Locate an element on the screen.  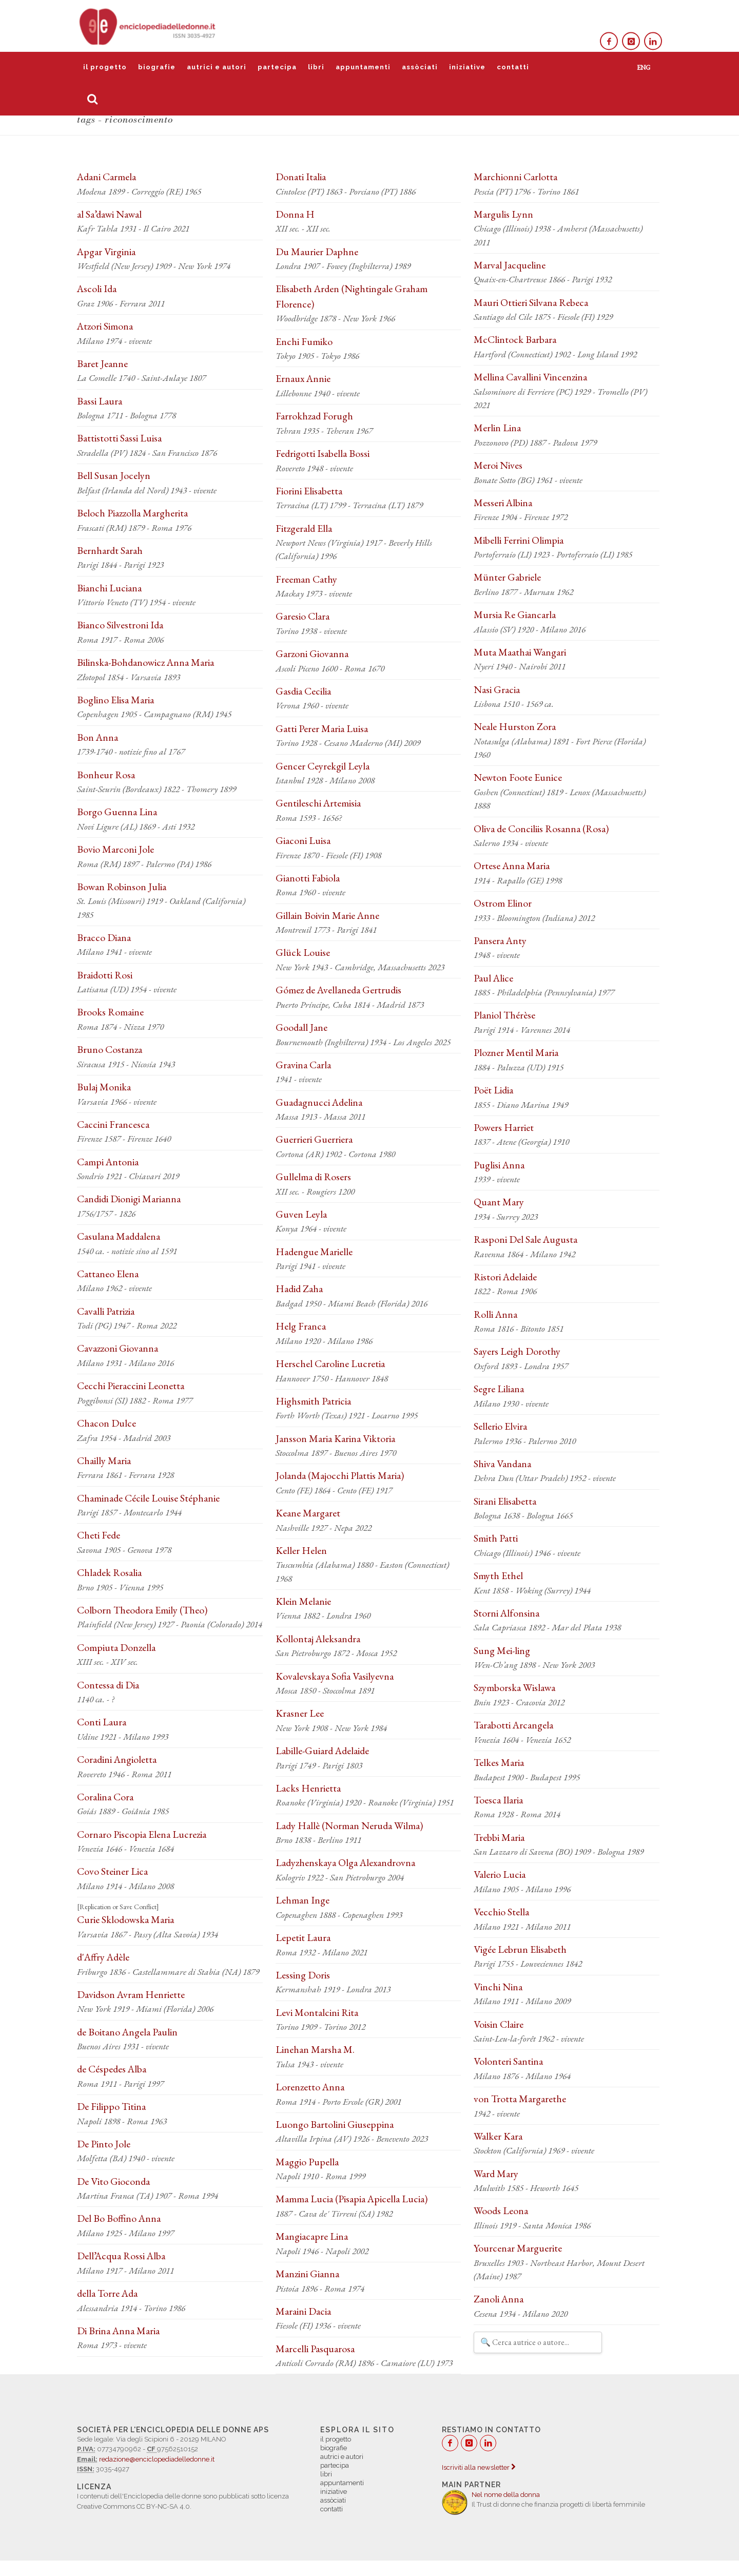
Storni Alfonsina is located at coordinates (506, 1613).